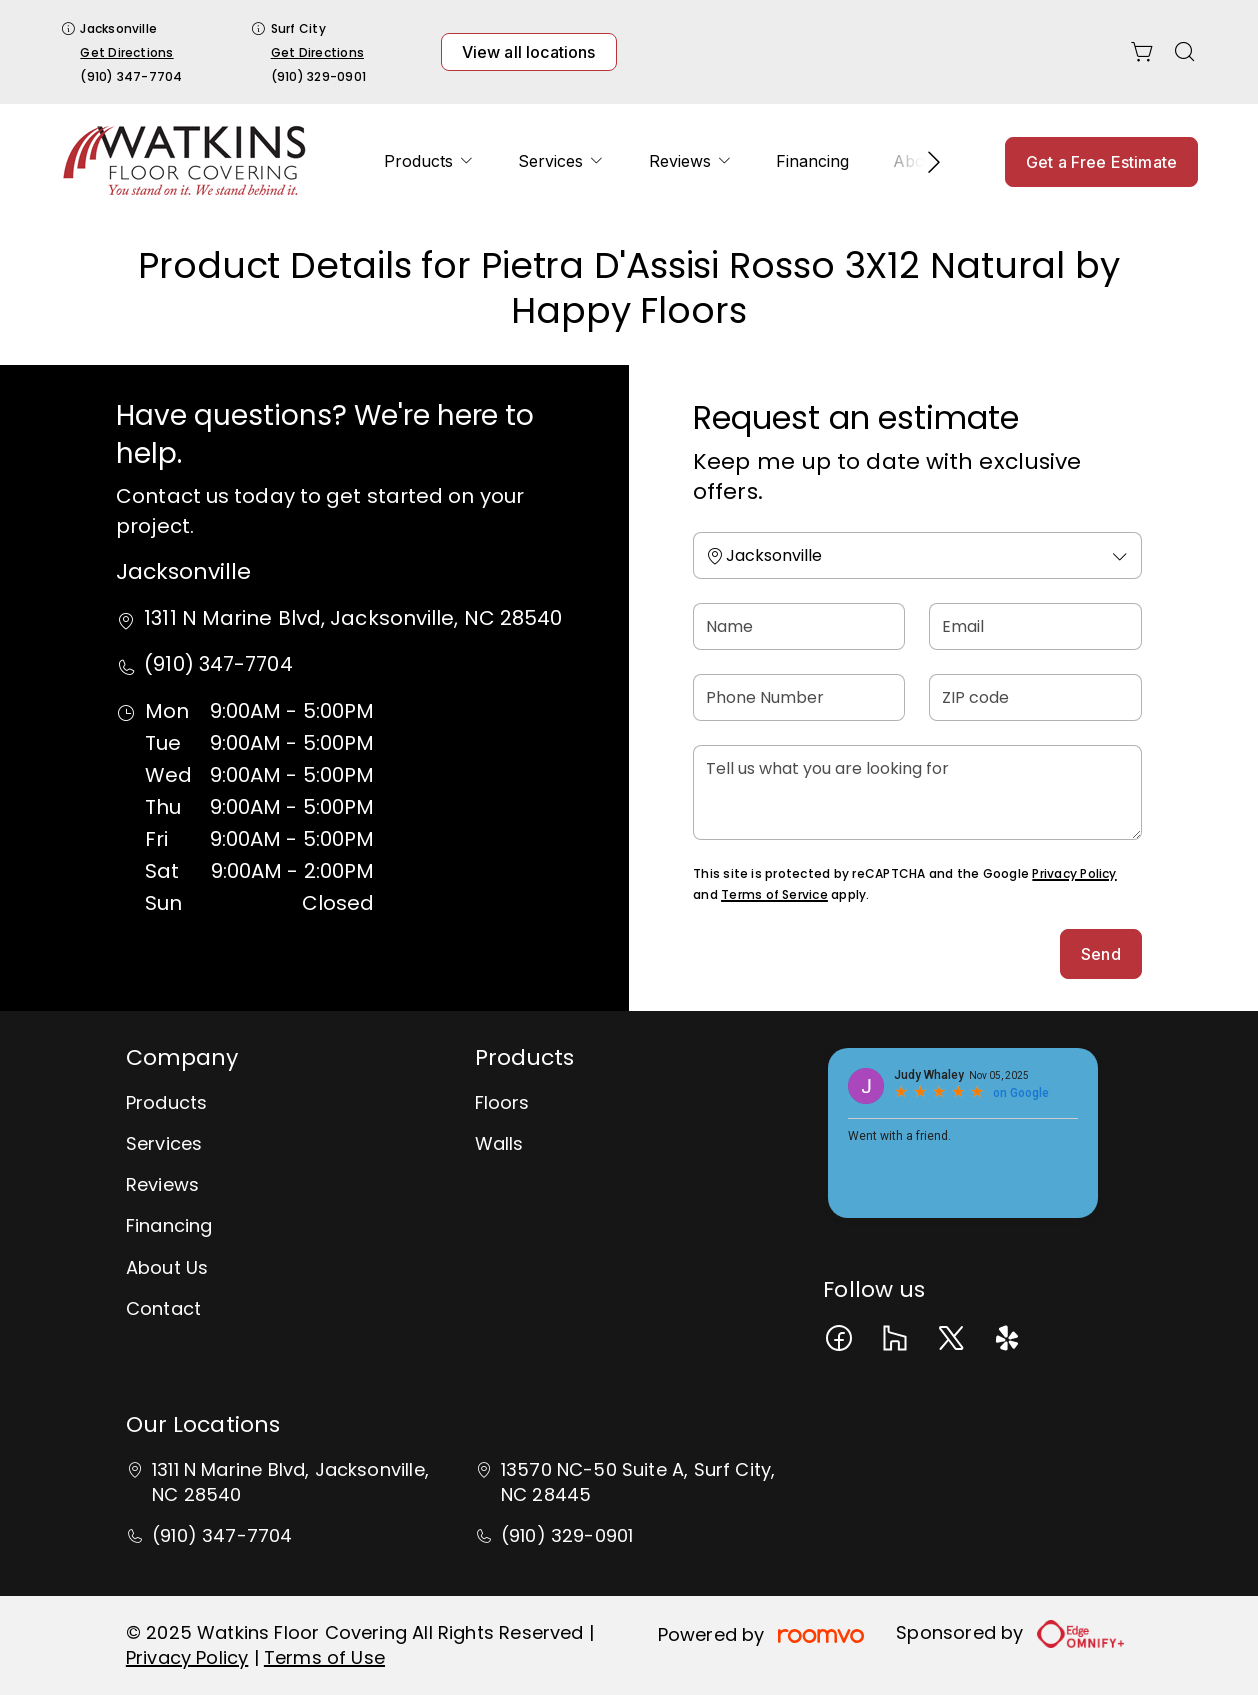 The height and width of the screenshot is (1695, 1258). Describe the element at coordinates (799, 697) in the screenshot. I see `[Phone Number]` at that location.